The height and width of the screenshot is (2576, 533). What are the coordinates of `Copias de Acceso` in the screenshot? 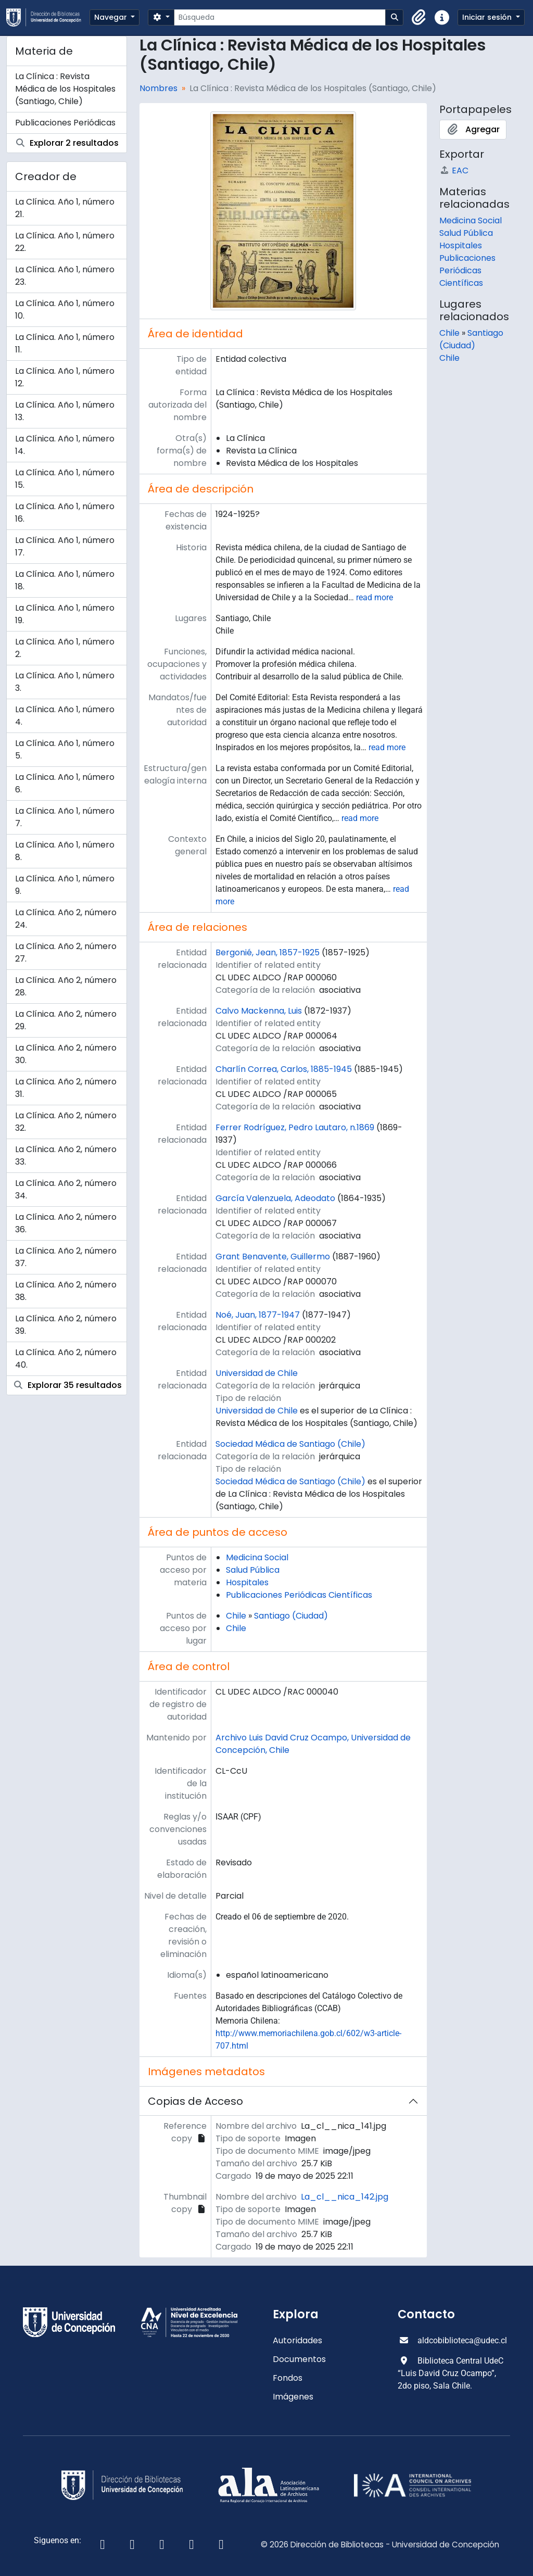 It's located at (195, 2101).